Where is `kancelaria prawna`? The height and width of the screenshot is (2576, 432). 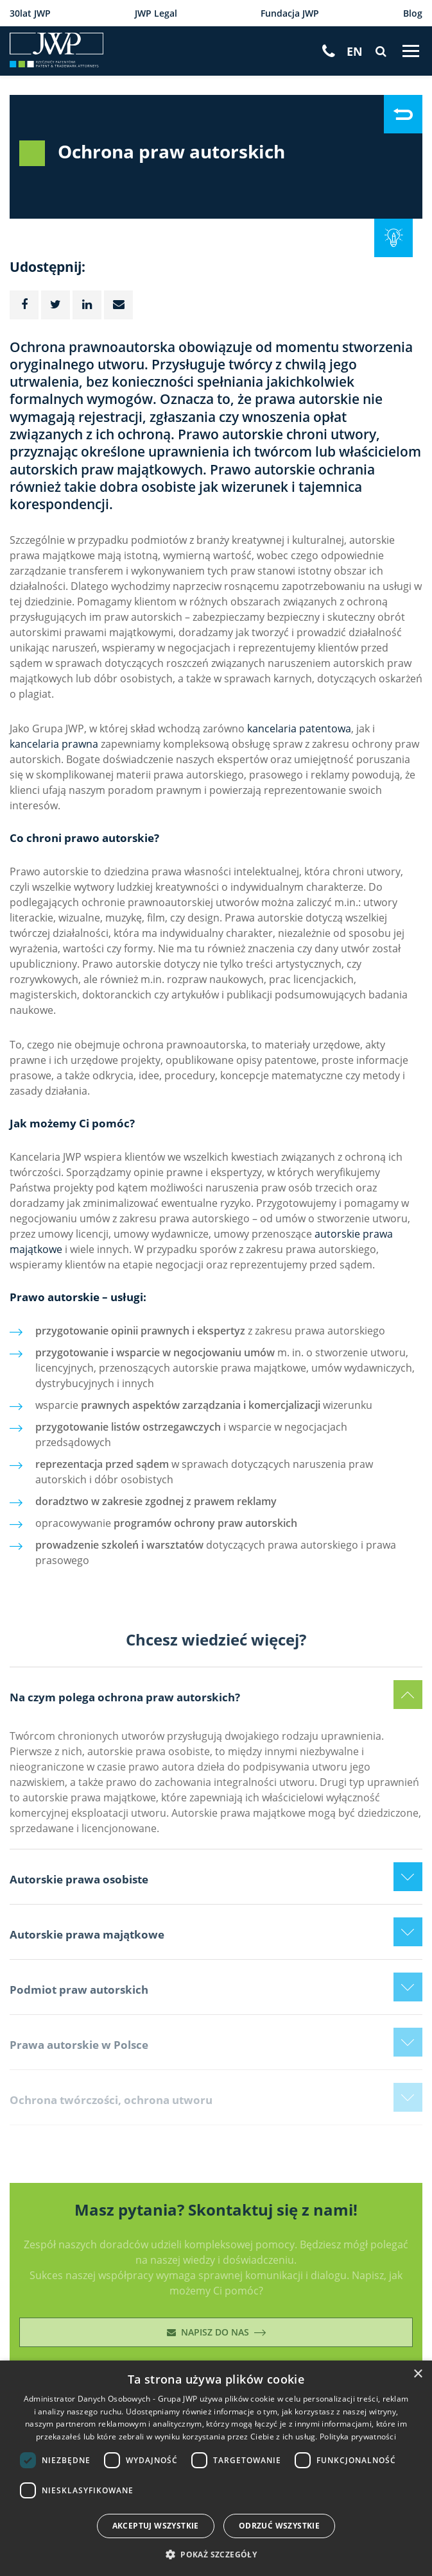
kancelaria prawna is located at coordinates (54, 744).